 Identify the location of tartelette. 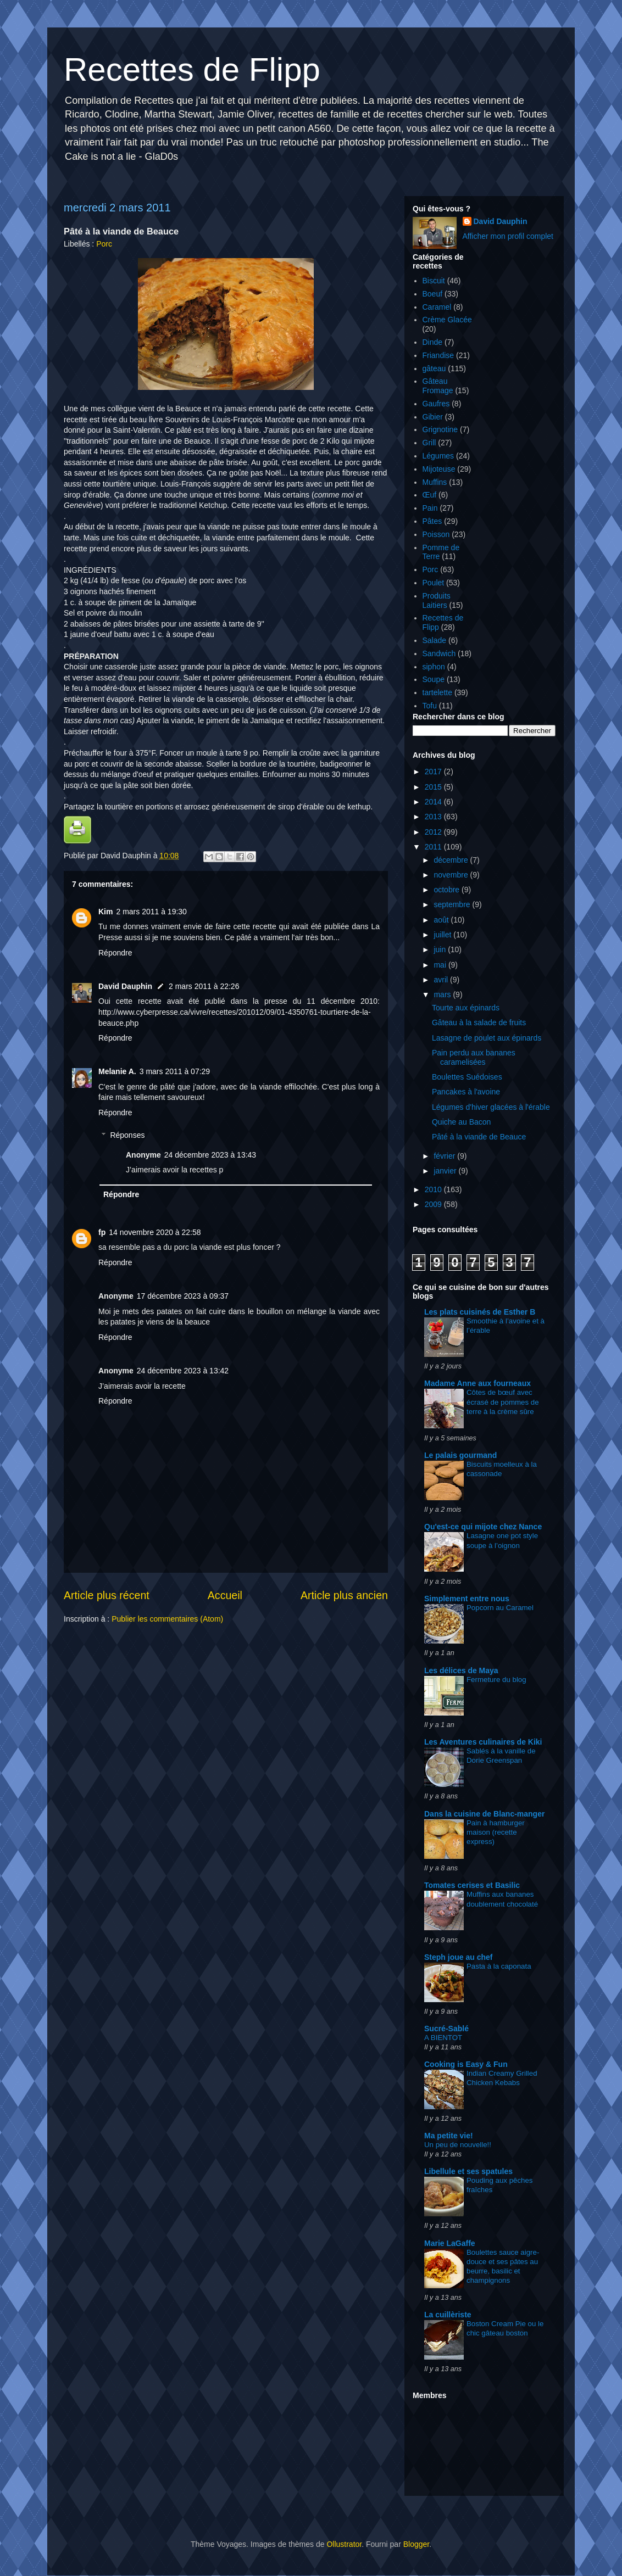
(437, 692).